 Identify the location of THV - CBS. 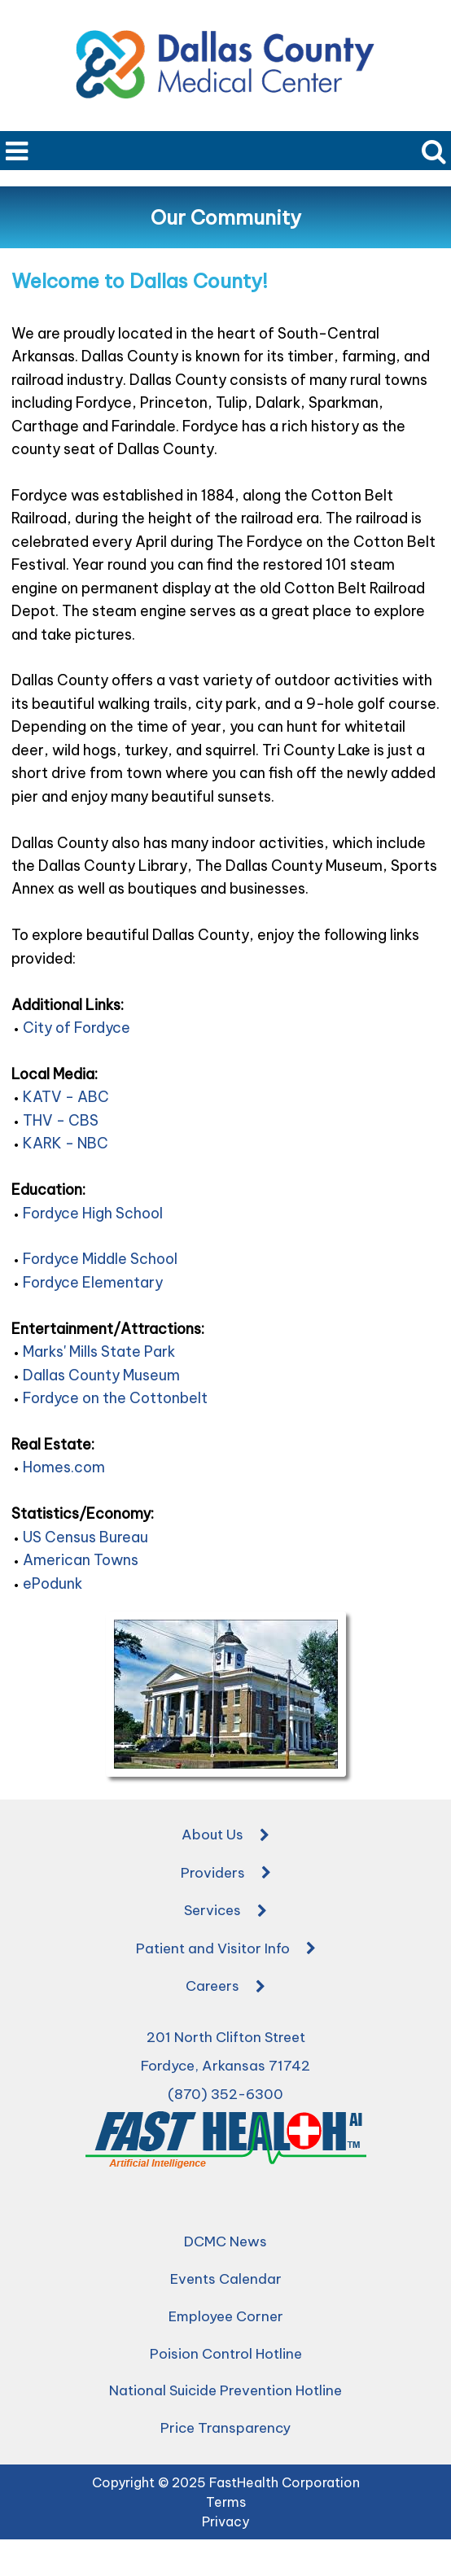
(61, 1120).